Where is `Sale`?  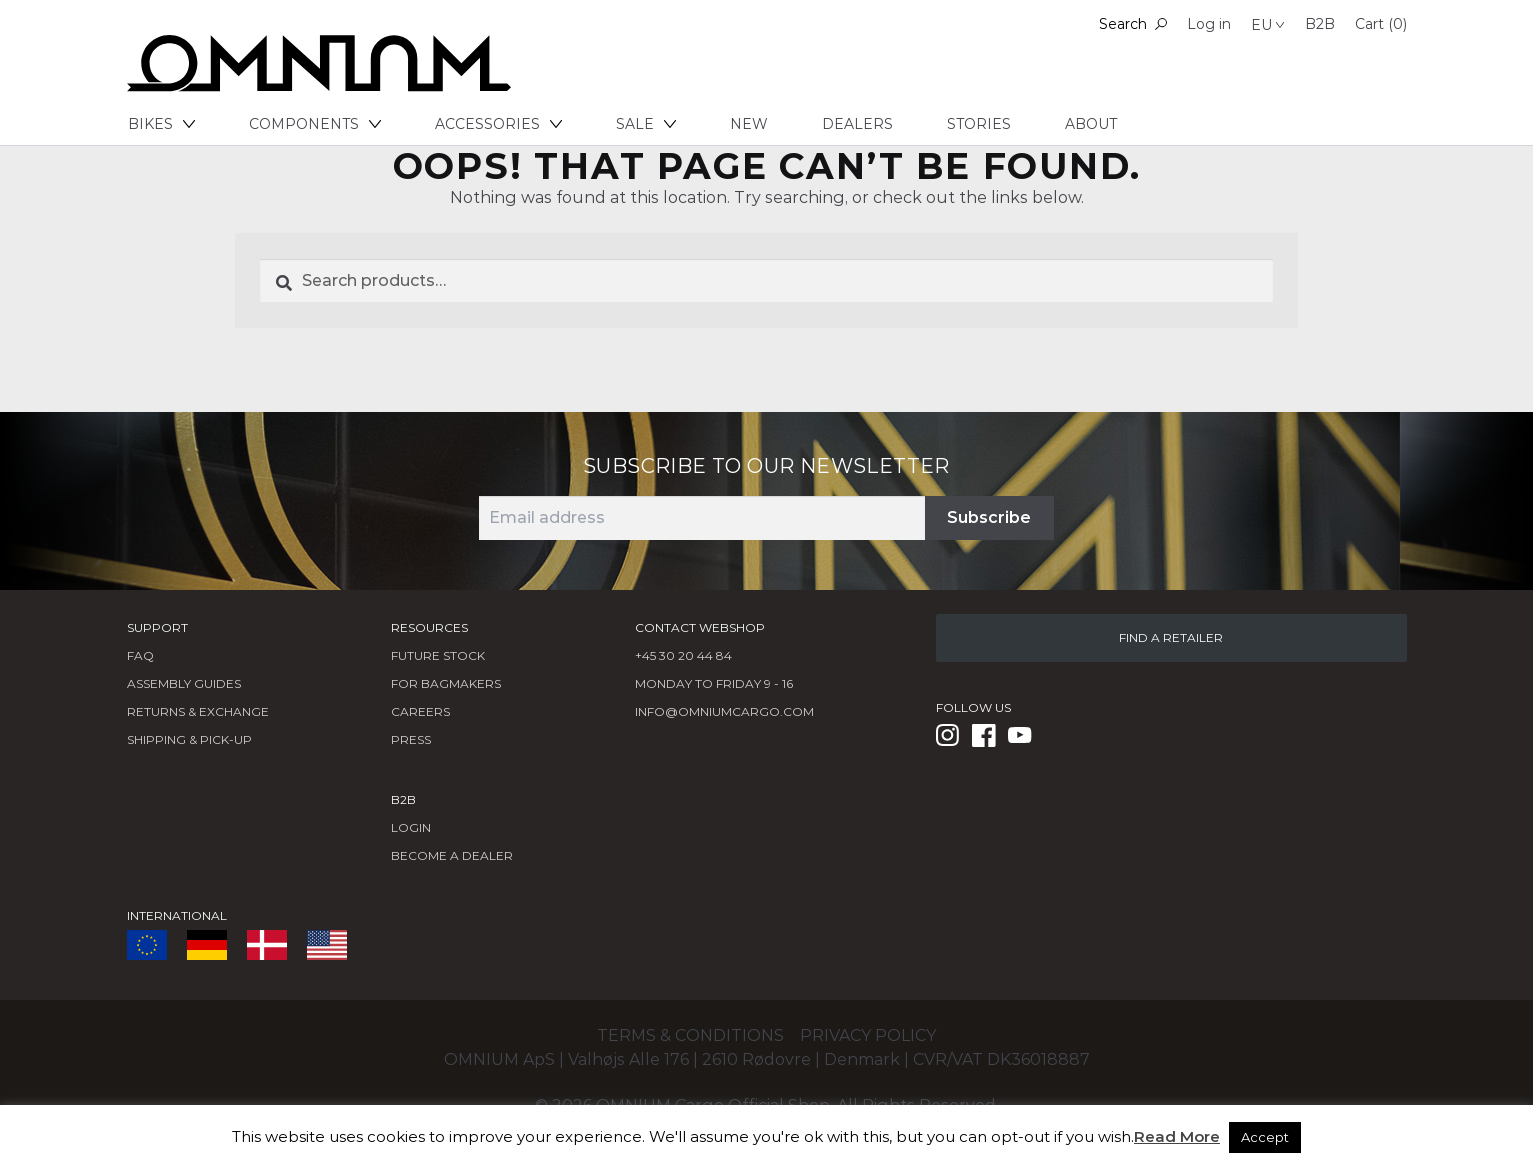 Sale is located at coordinates (646, 124).